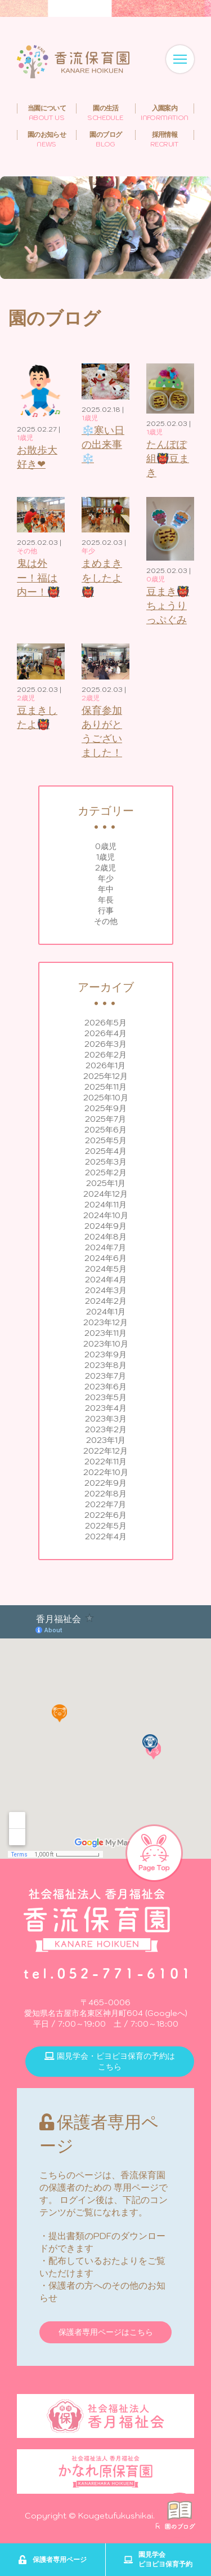 The image size is (211, 2576). Describe the element at coordinates (106, 1397) in the screenshot. I see `2023年5月` at that location.